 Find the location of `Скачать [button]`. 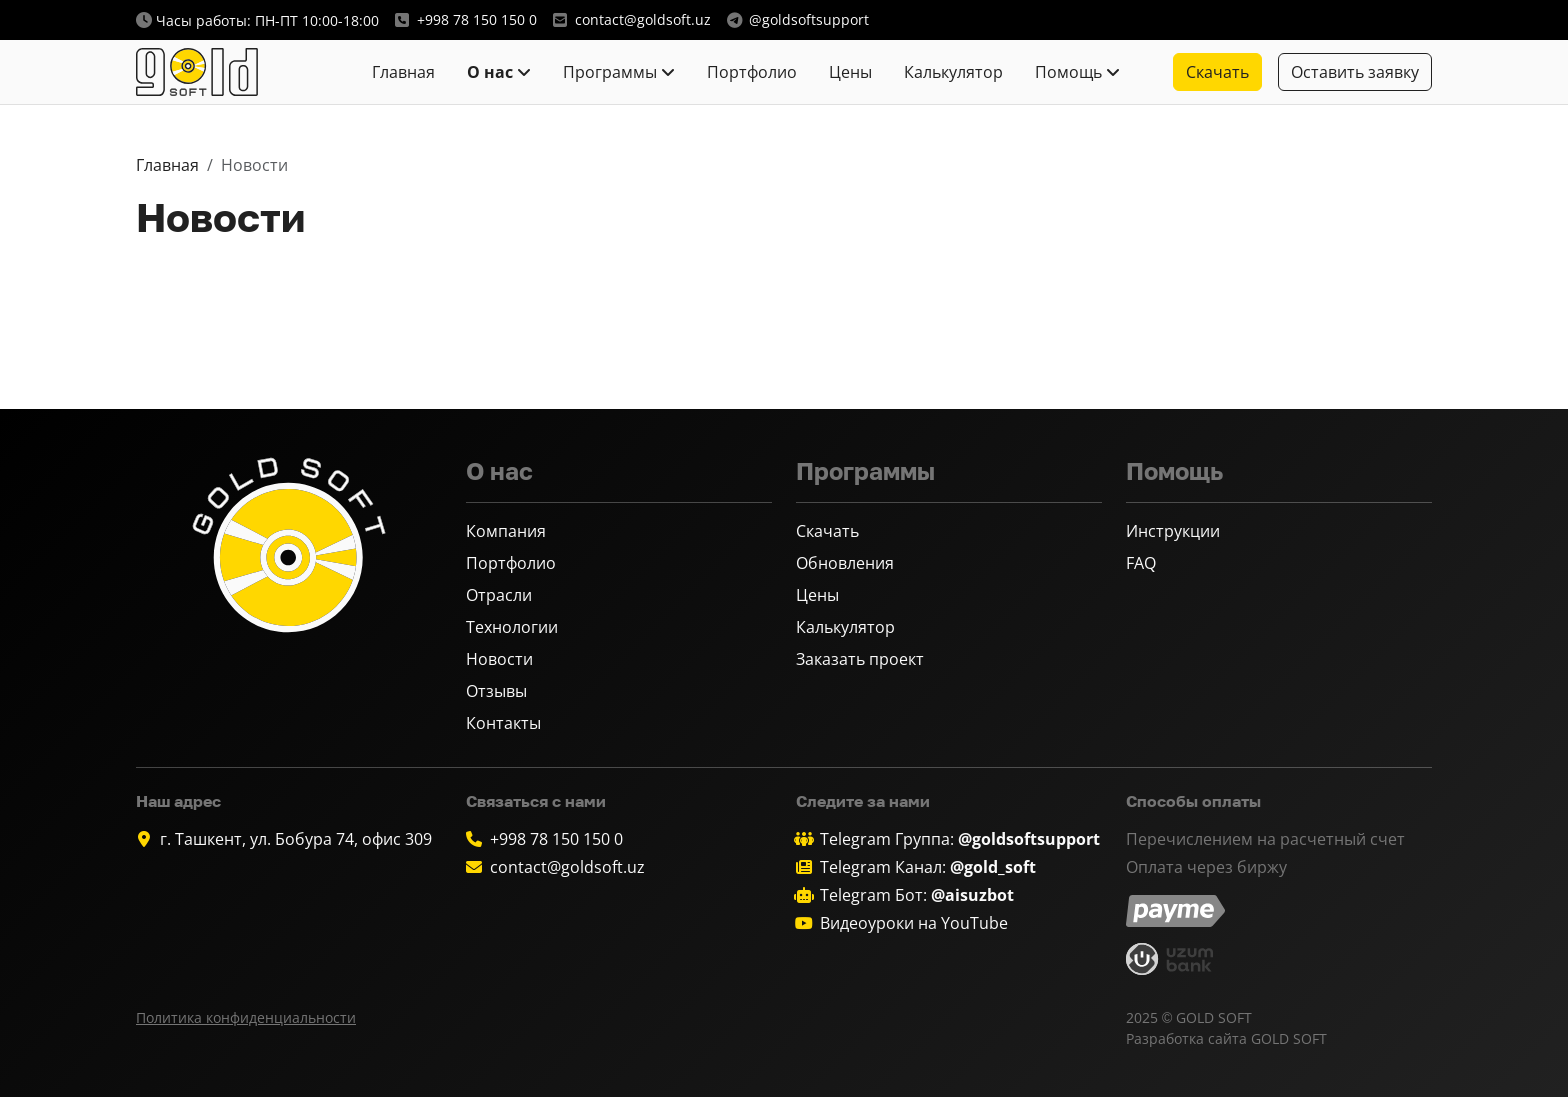

Скачать [button] is located at coordinates (1217, 72).